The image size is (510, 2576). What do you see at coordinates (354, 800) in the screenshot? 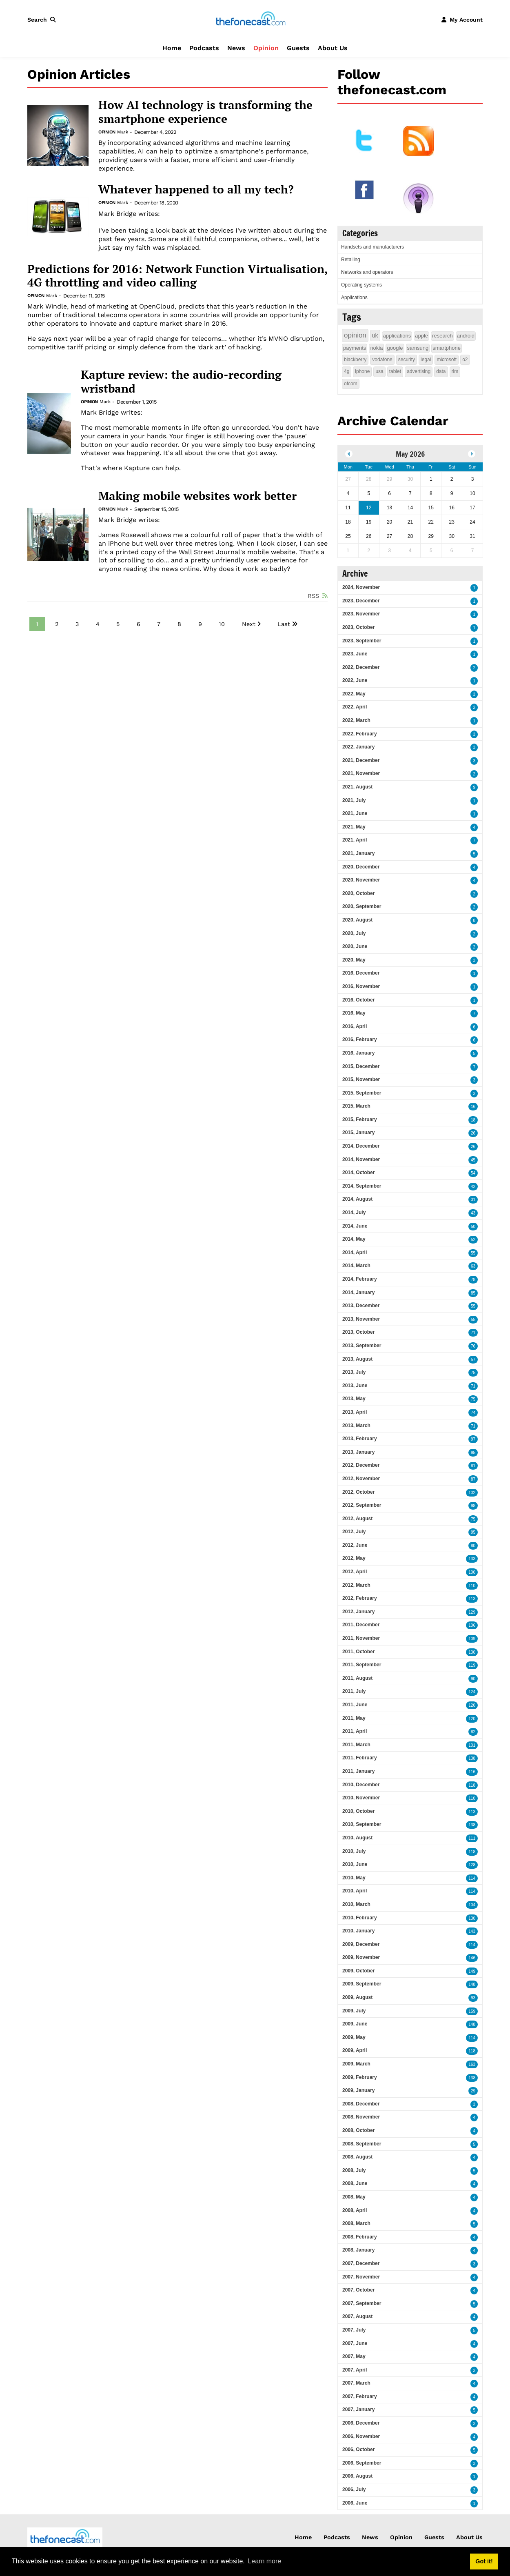
I see `2021, July` at bounding box center [354, 800].